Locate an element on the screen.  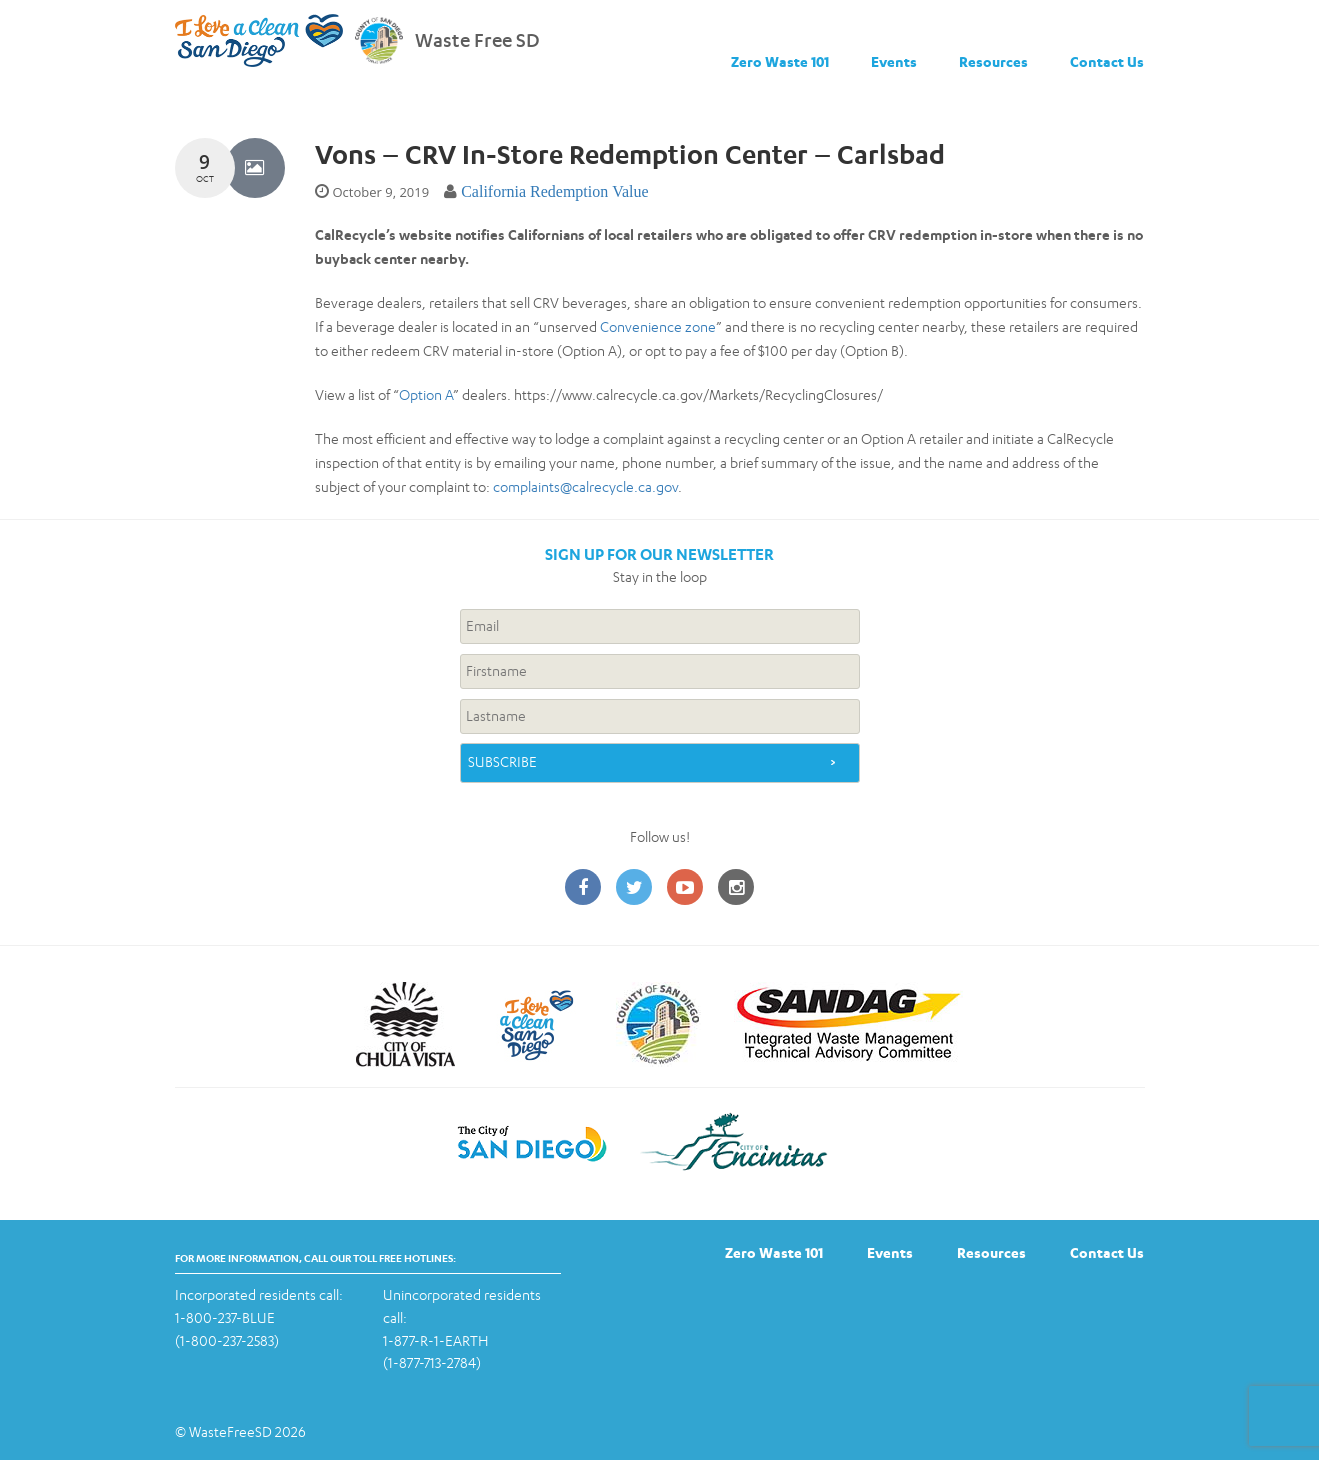
Option A is located at coordinates (426, 394).